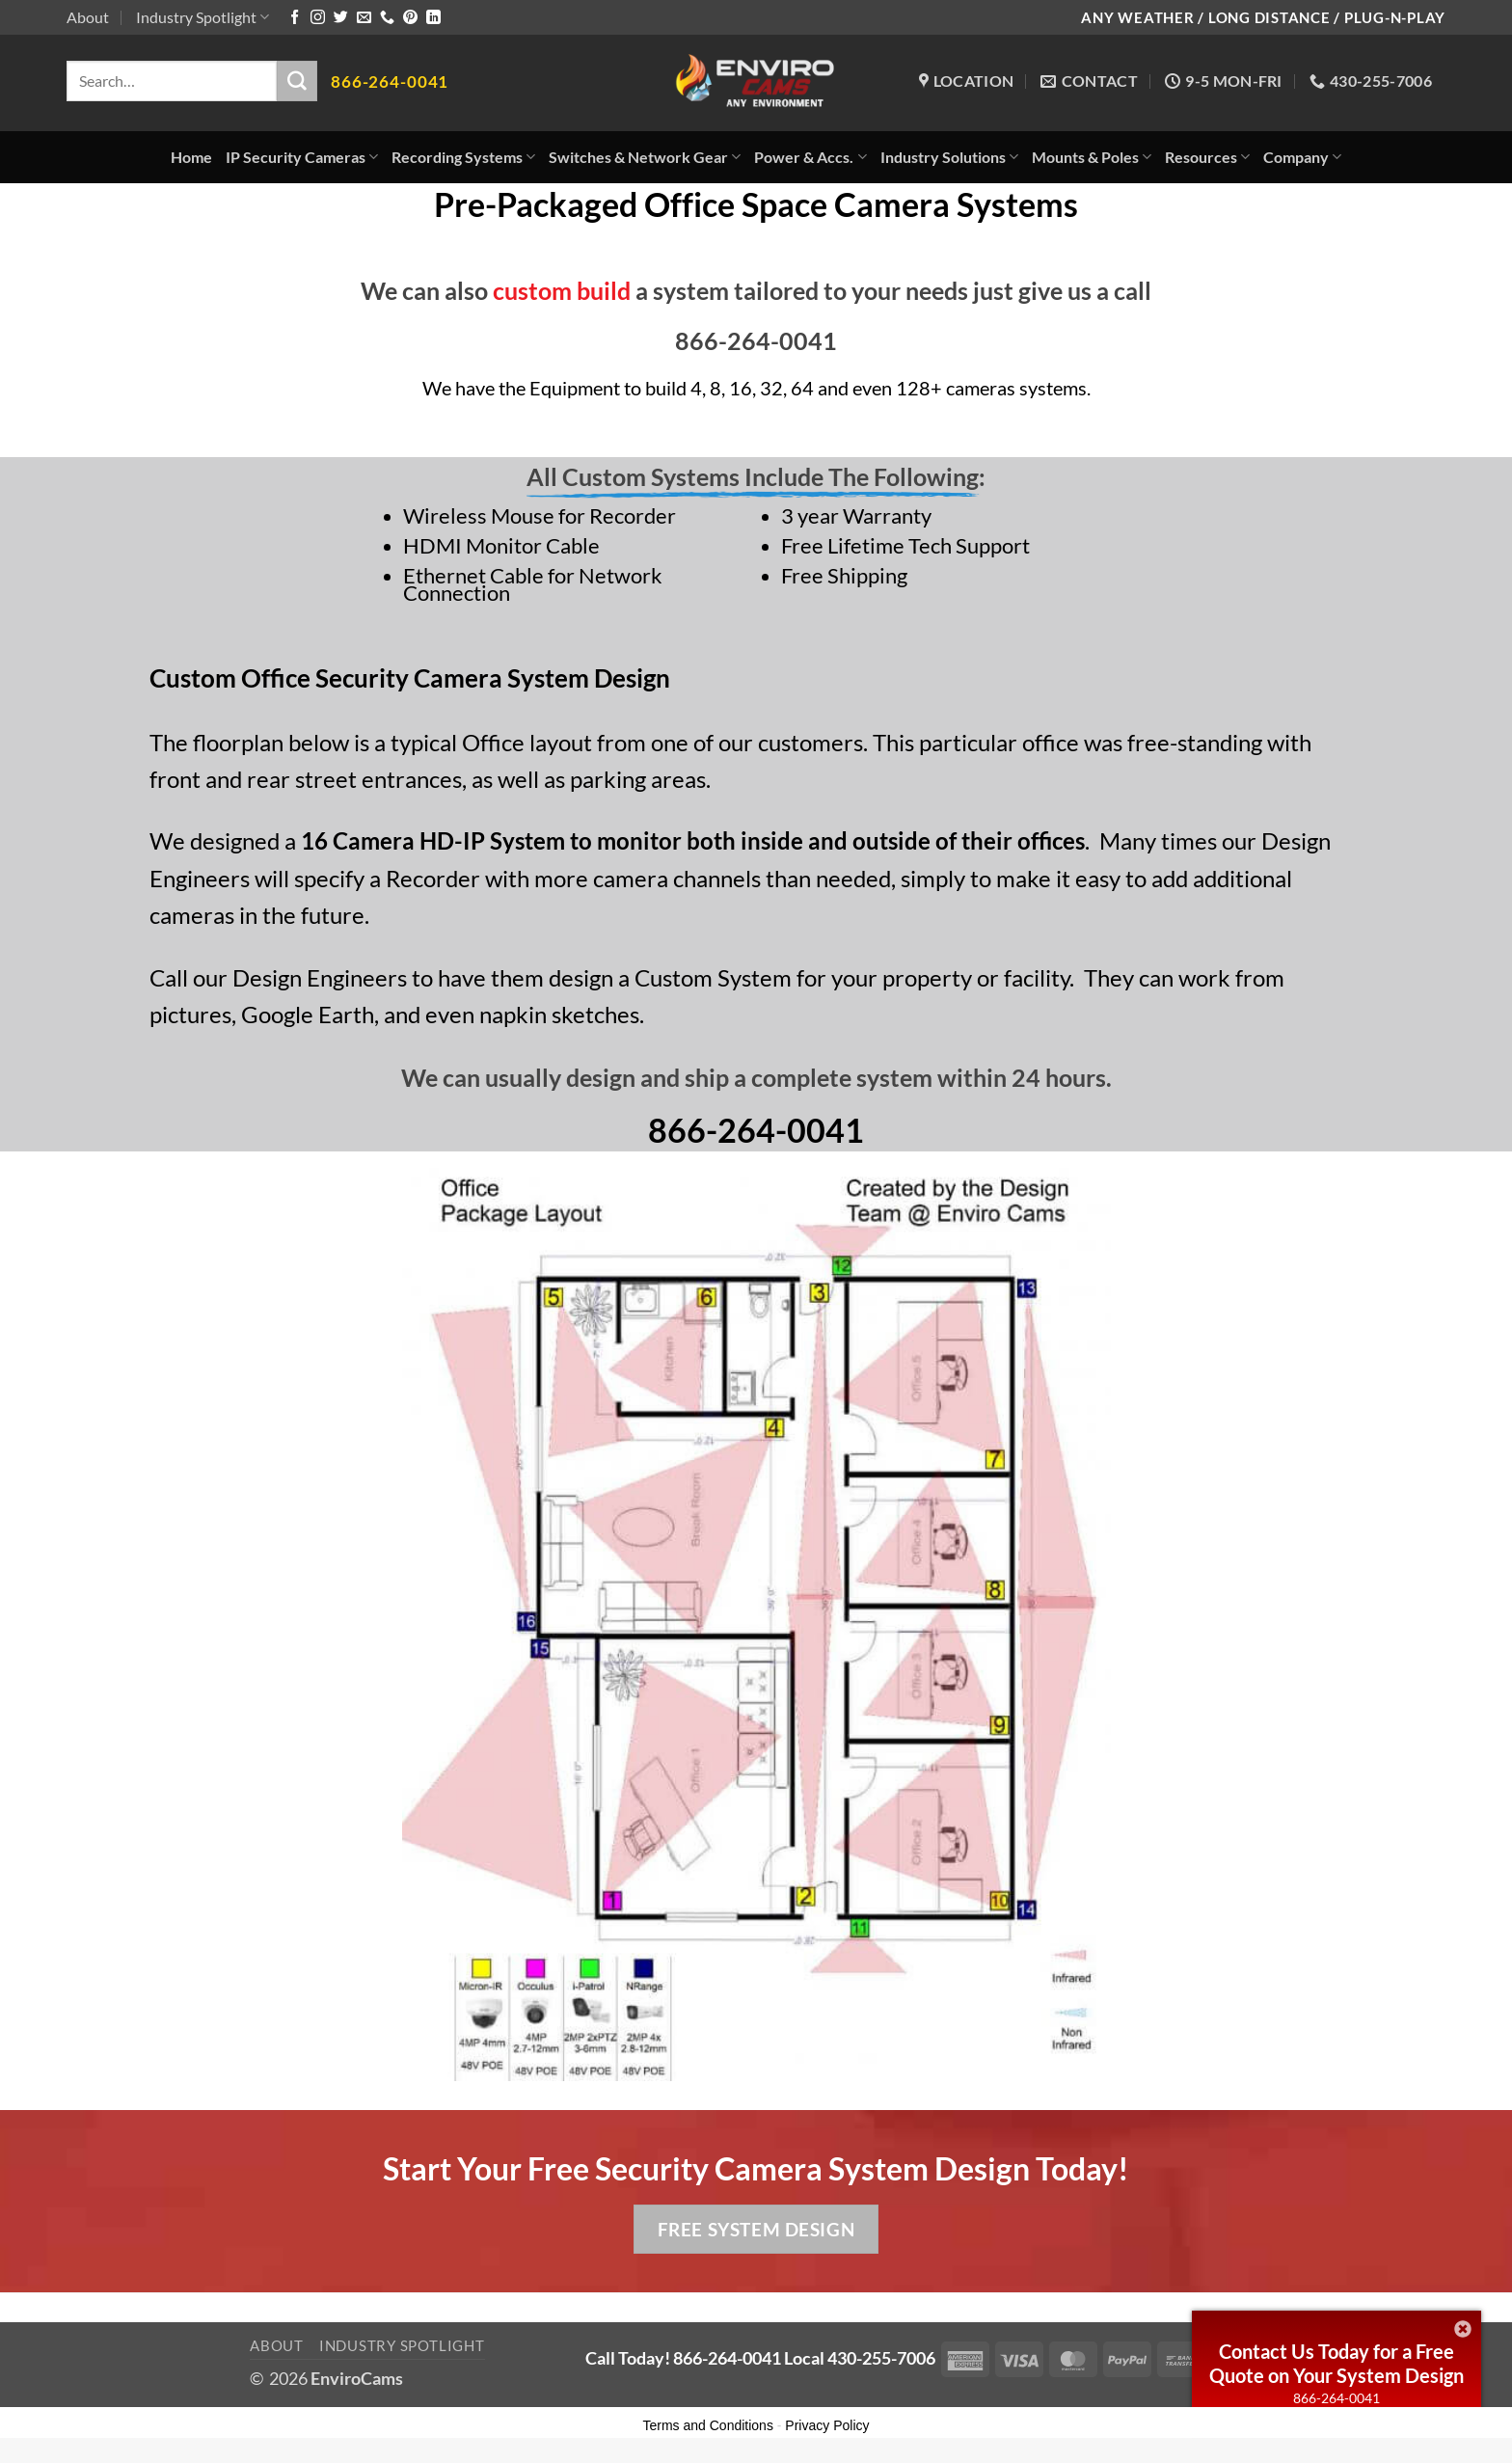 The image size is (1512, 2463). What do you see at coordinates (297, 81) in the screenshot?
I see `[Submit]` at bounding box center [297, 81].